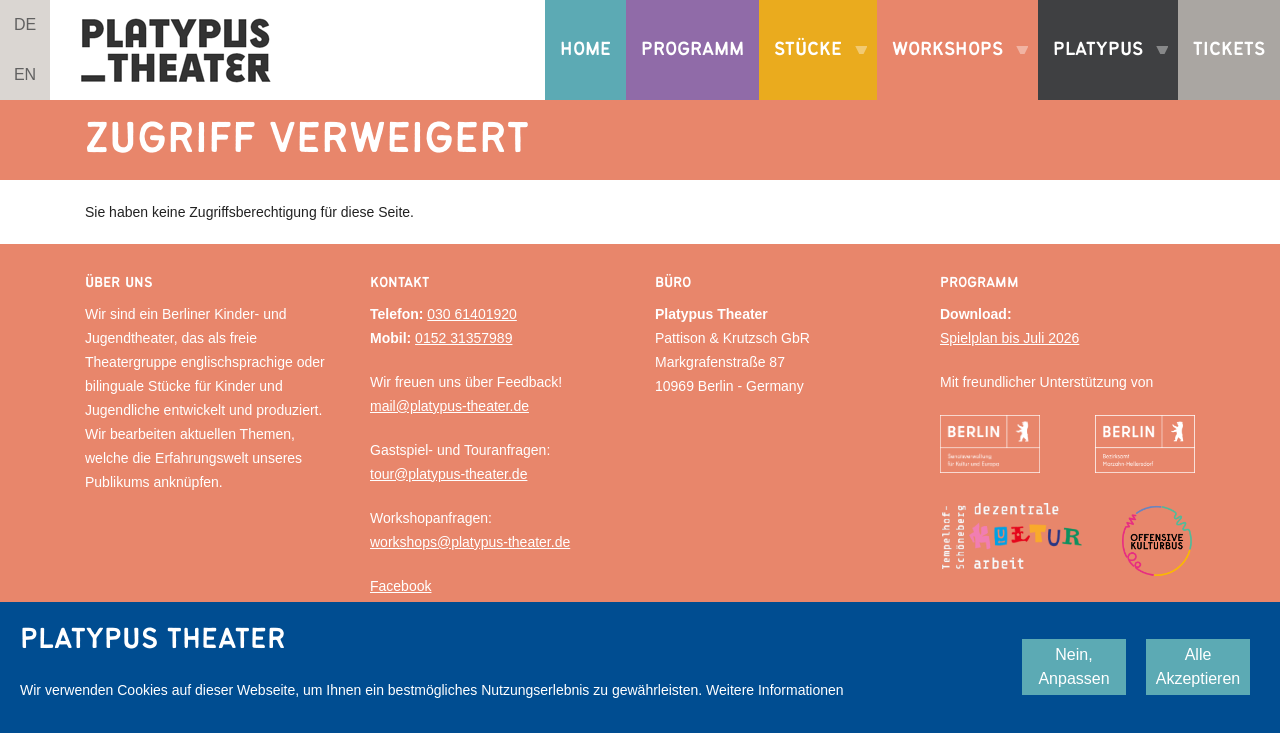  I want to click on Tickets, so click(1229, 49).